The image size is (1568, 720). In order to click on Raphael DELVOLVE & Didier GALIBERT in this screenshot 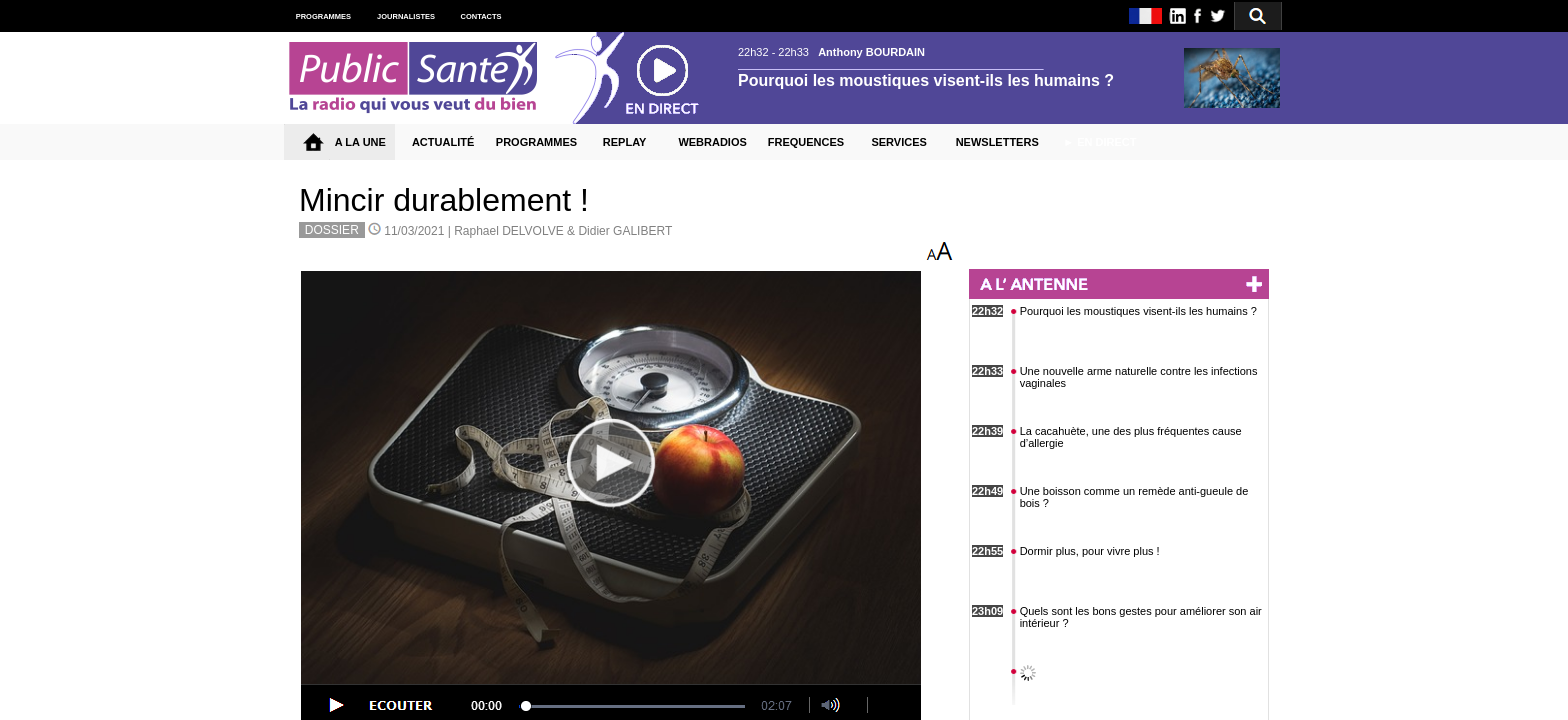, I will do `click(563, 231)`.